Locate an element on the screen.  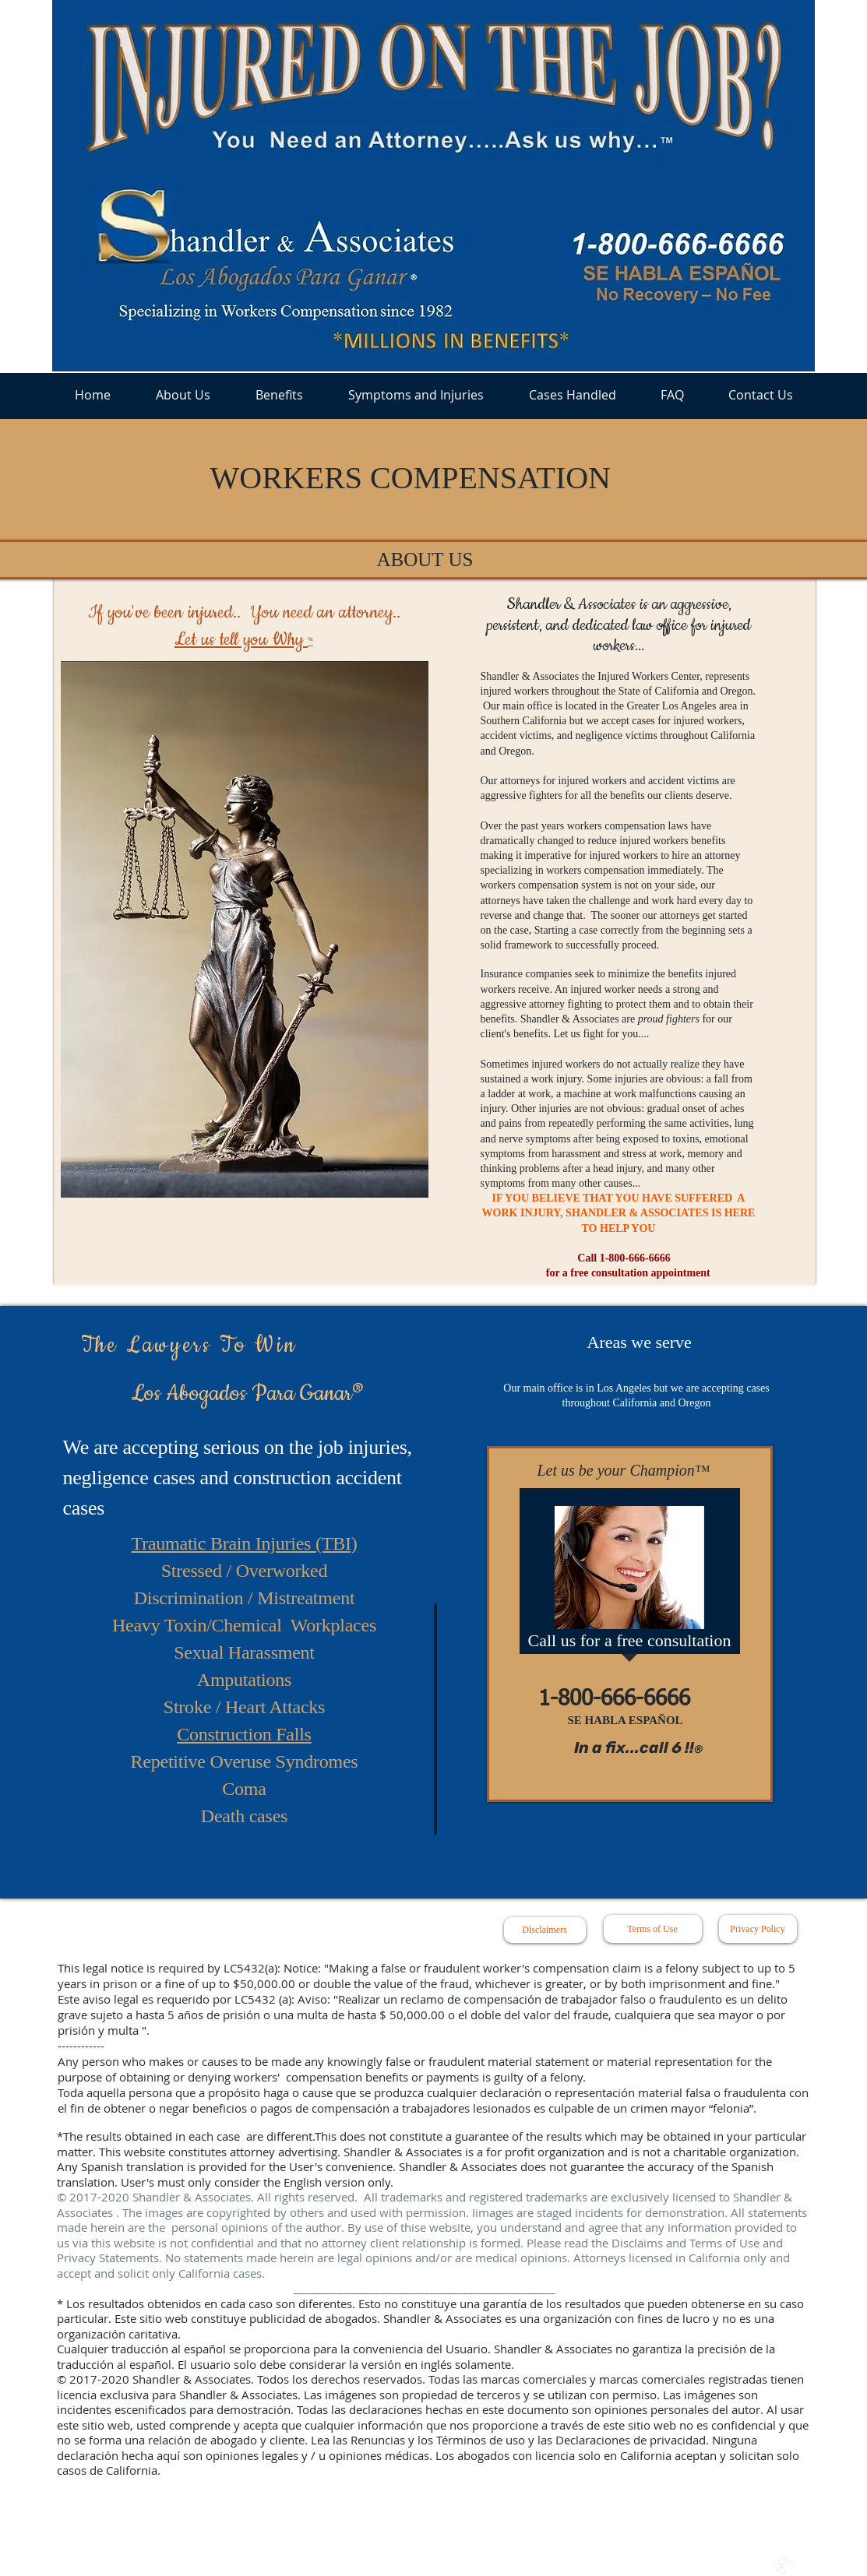
[google+] is located at coordinates (785, 2565).